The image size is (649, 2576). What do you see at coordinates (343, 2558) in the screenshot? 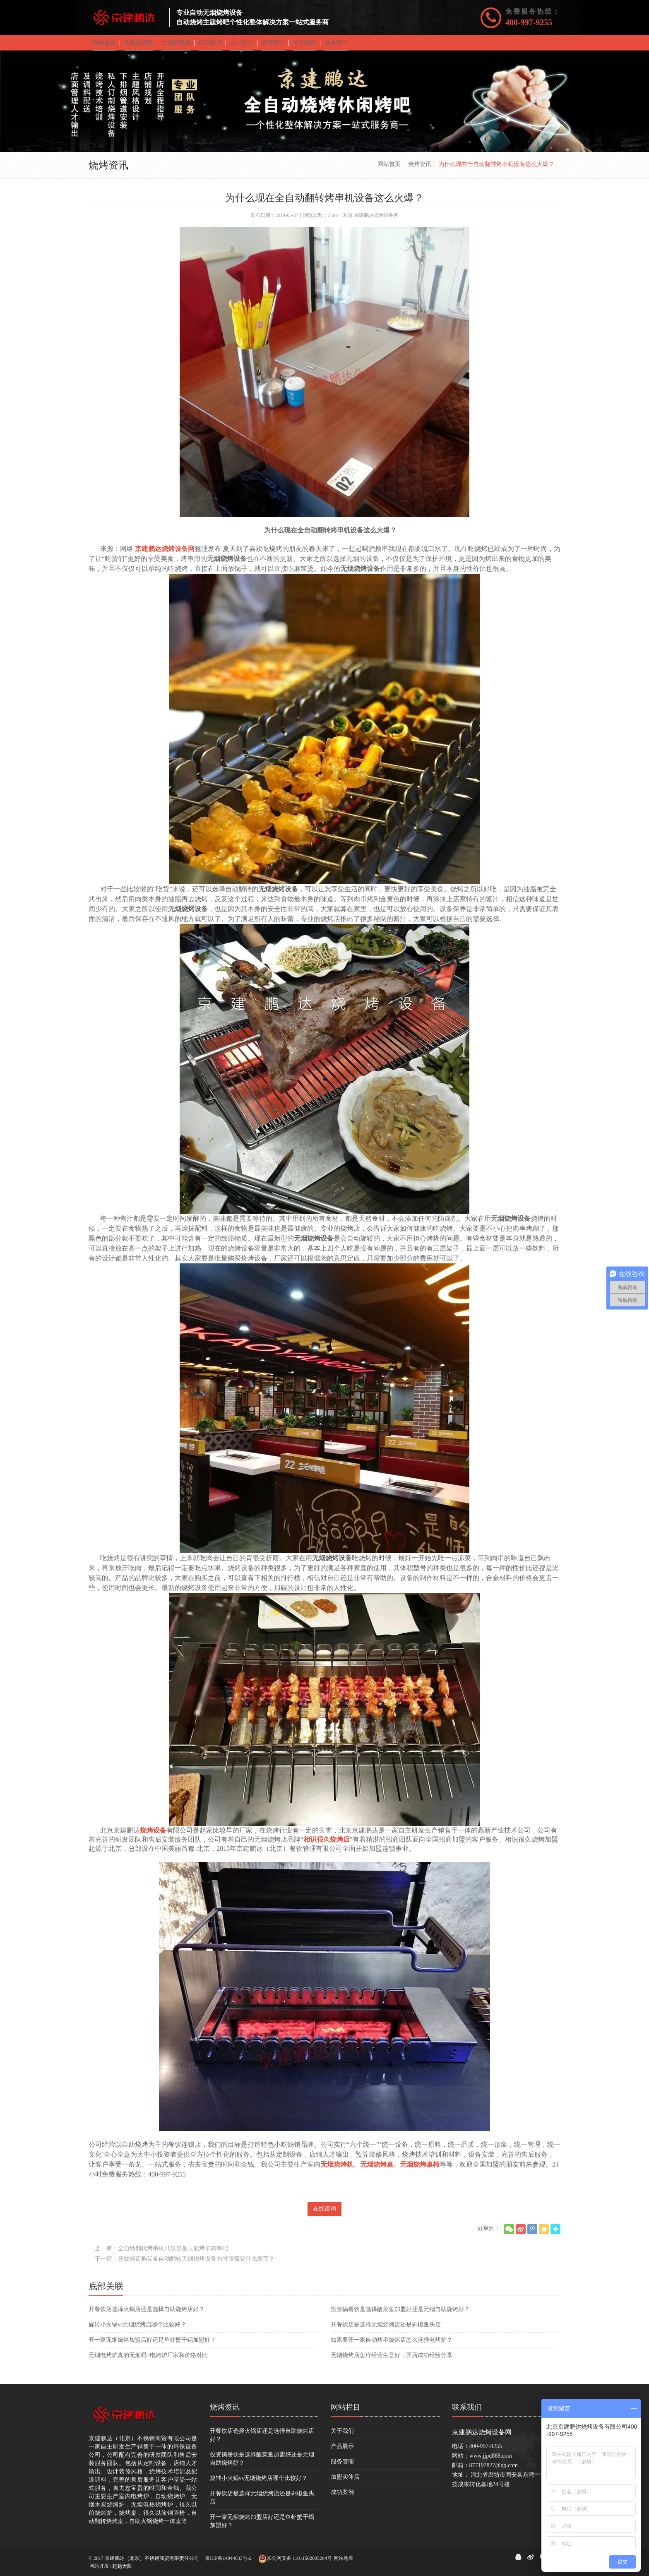
I see `网站地图` at bounding box center [343, 2558].